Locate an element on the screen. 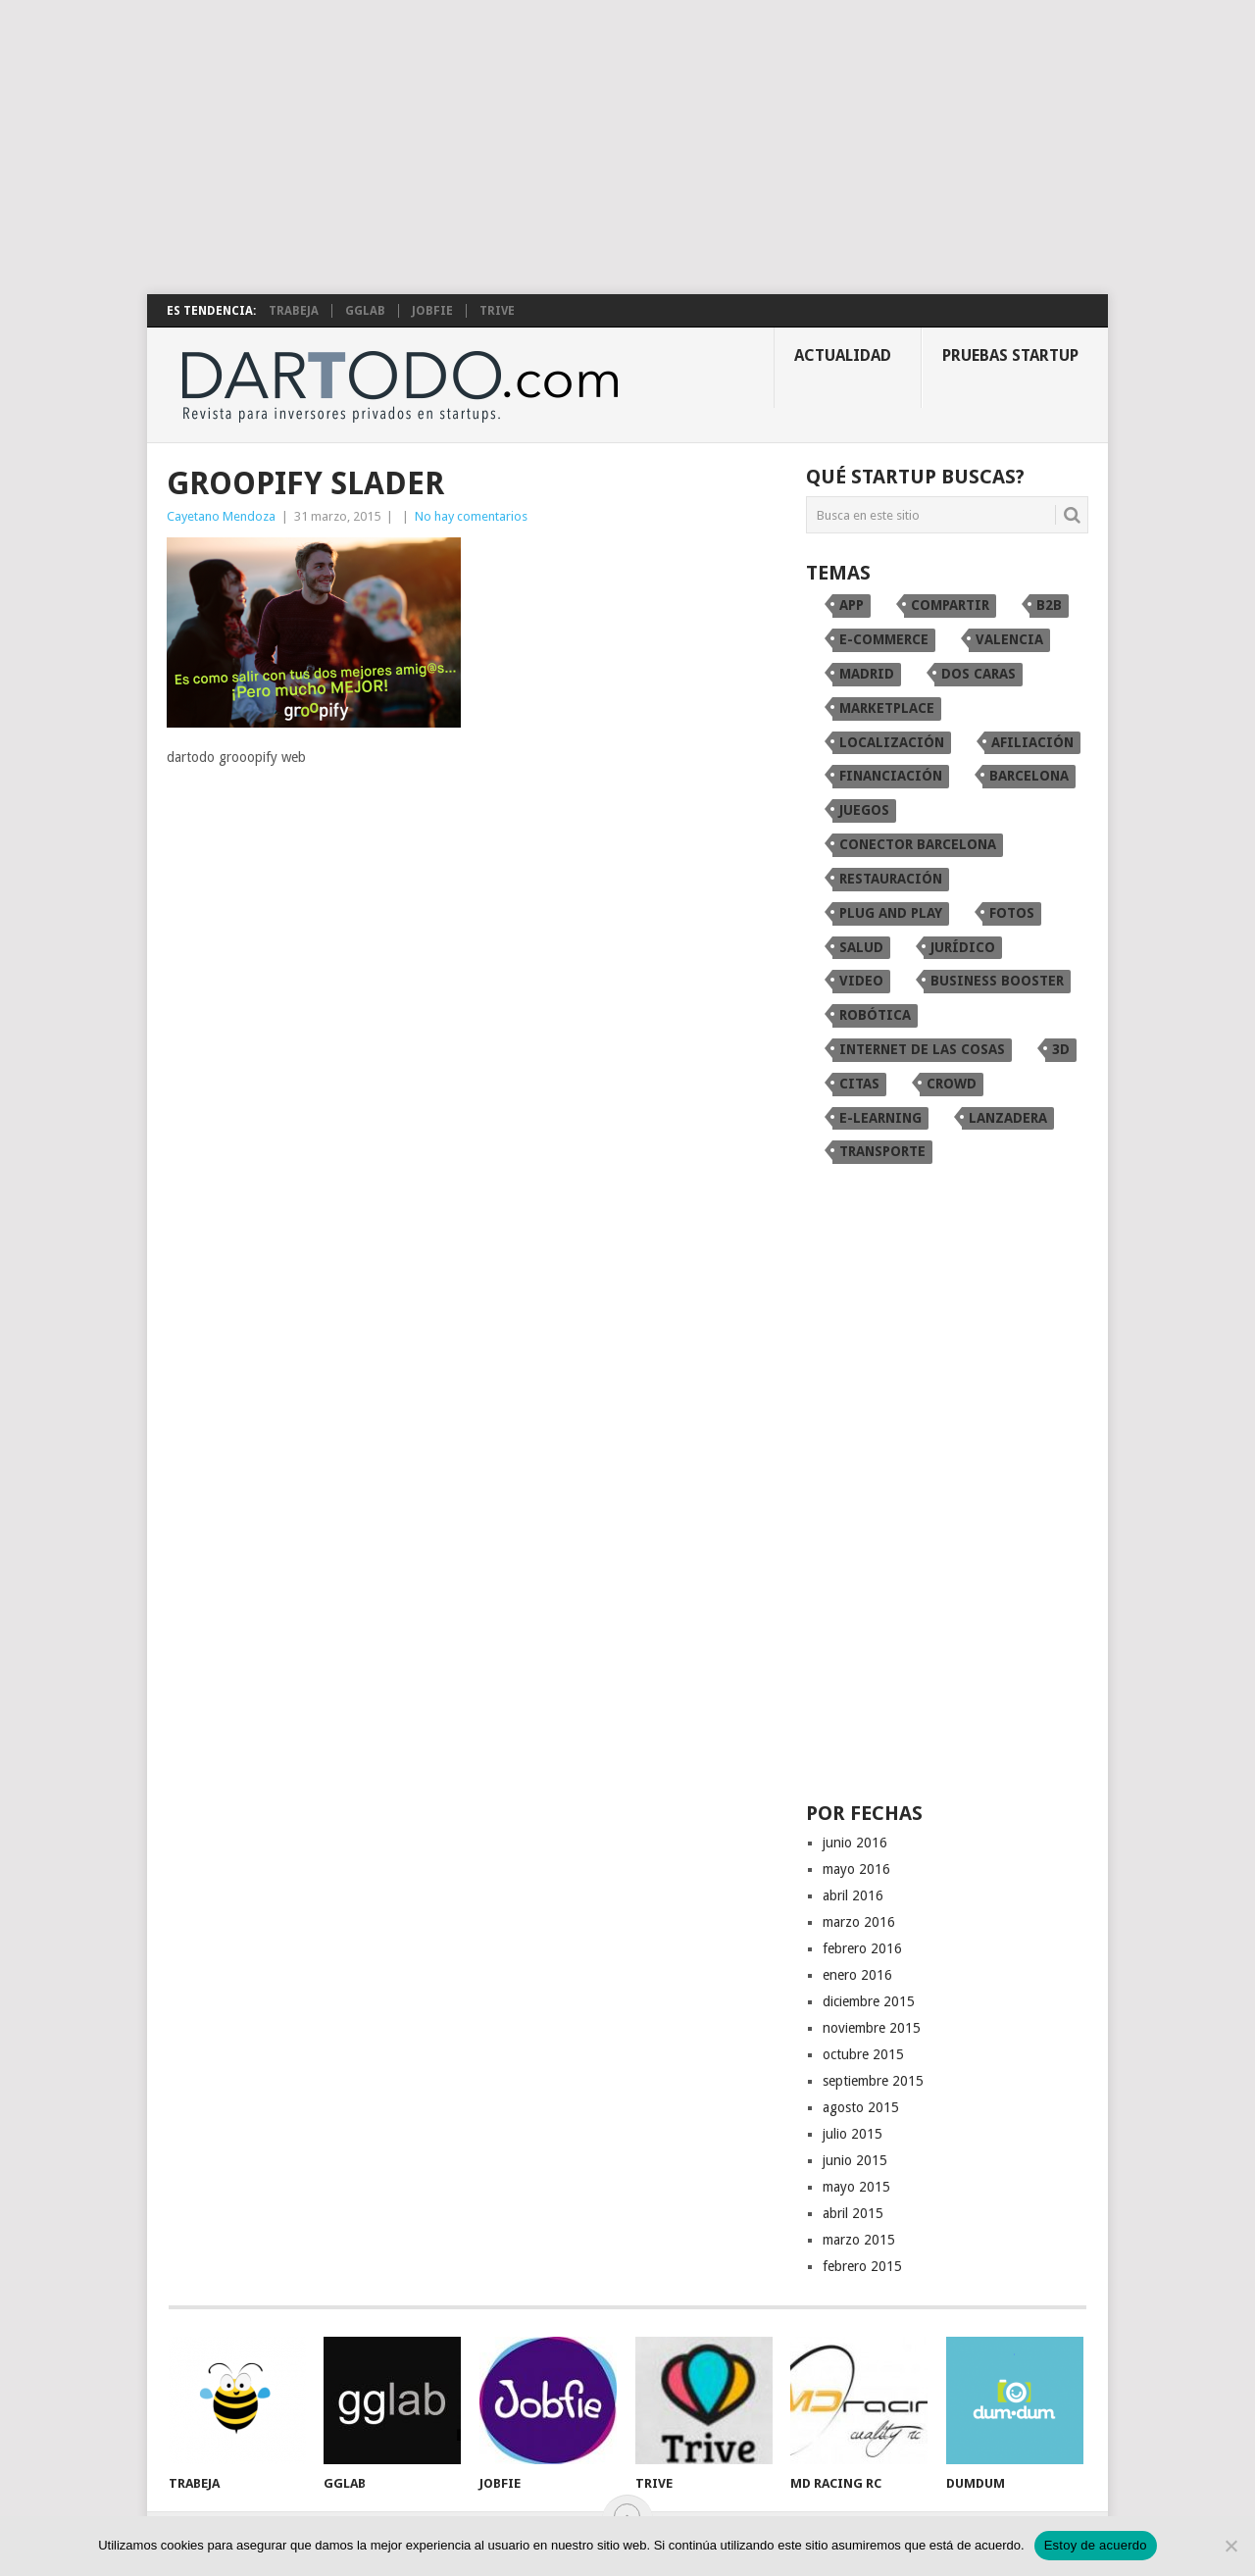  compartir is located at coordinates (950, 605).